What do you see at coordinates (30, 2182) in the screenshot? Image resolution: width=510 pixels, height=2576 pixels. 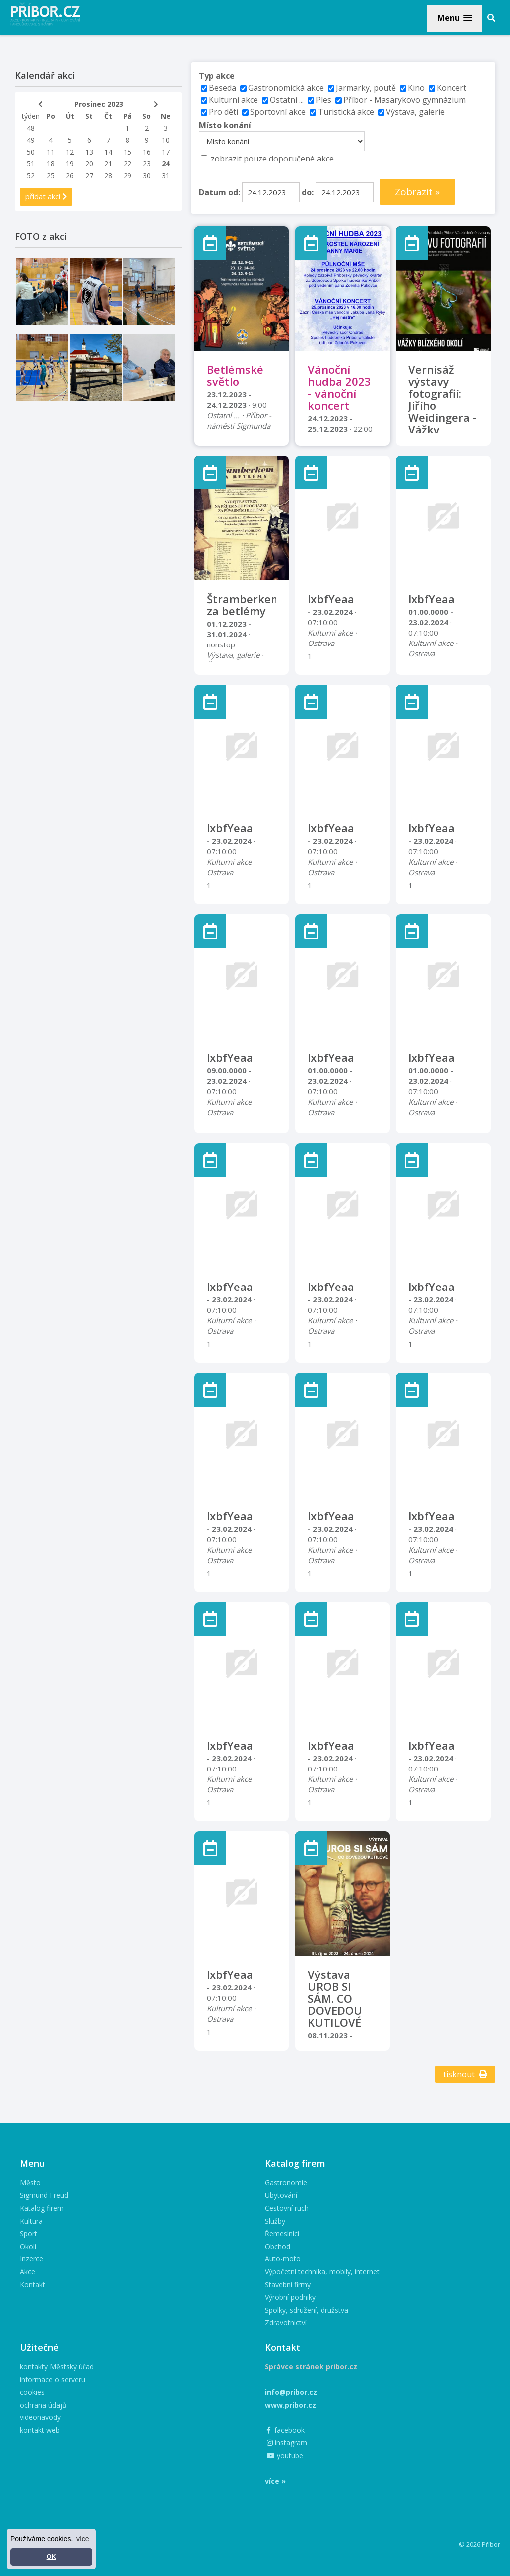 I see `Město` at bounding box center [30, 2182].